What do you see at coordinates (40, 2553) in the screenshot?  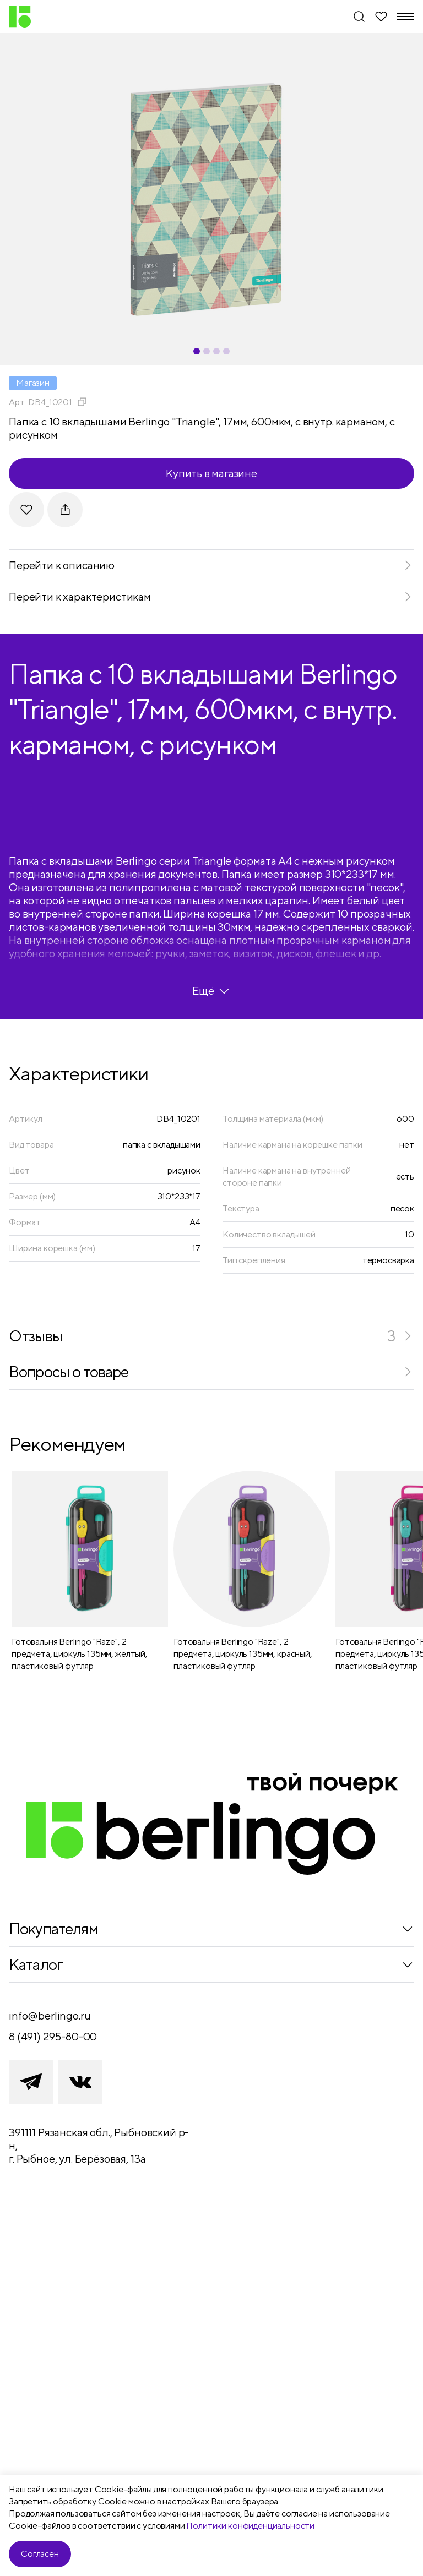 I see `Согласен` at bounding box center [40, 2553].